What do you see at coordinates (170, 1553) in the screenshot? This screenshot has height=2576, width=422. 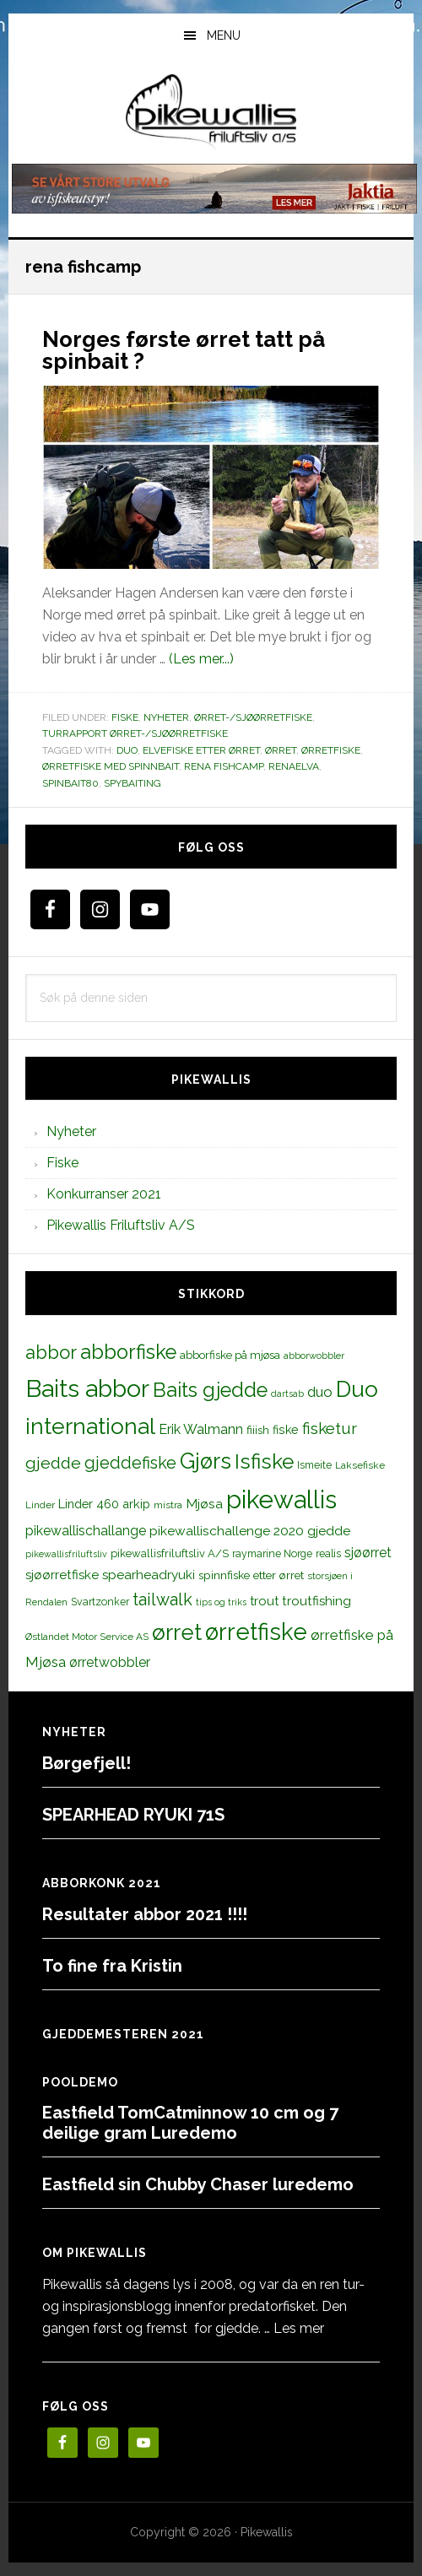 I see `pikewallisfriluftsliv A/S [pikewallisfriluftsliv A/S (13 elementer)]` at bounding box center [170, 1553].